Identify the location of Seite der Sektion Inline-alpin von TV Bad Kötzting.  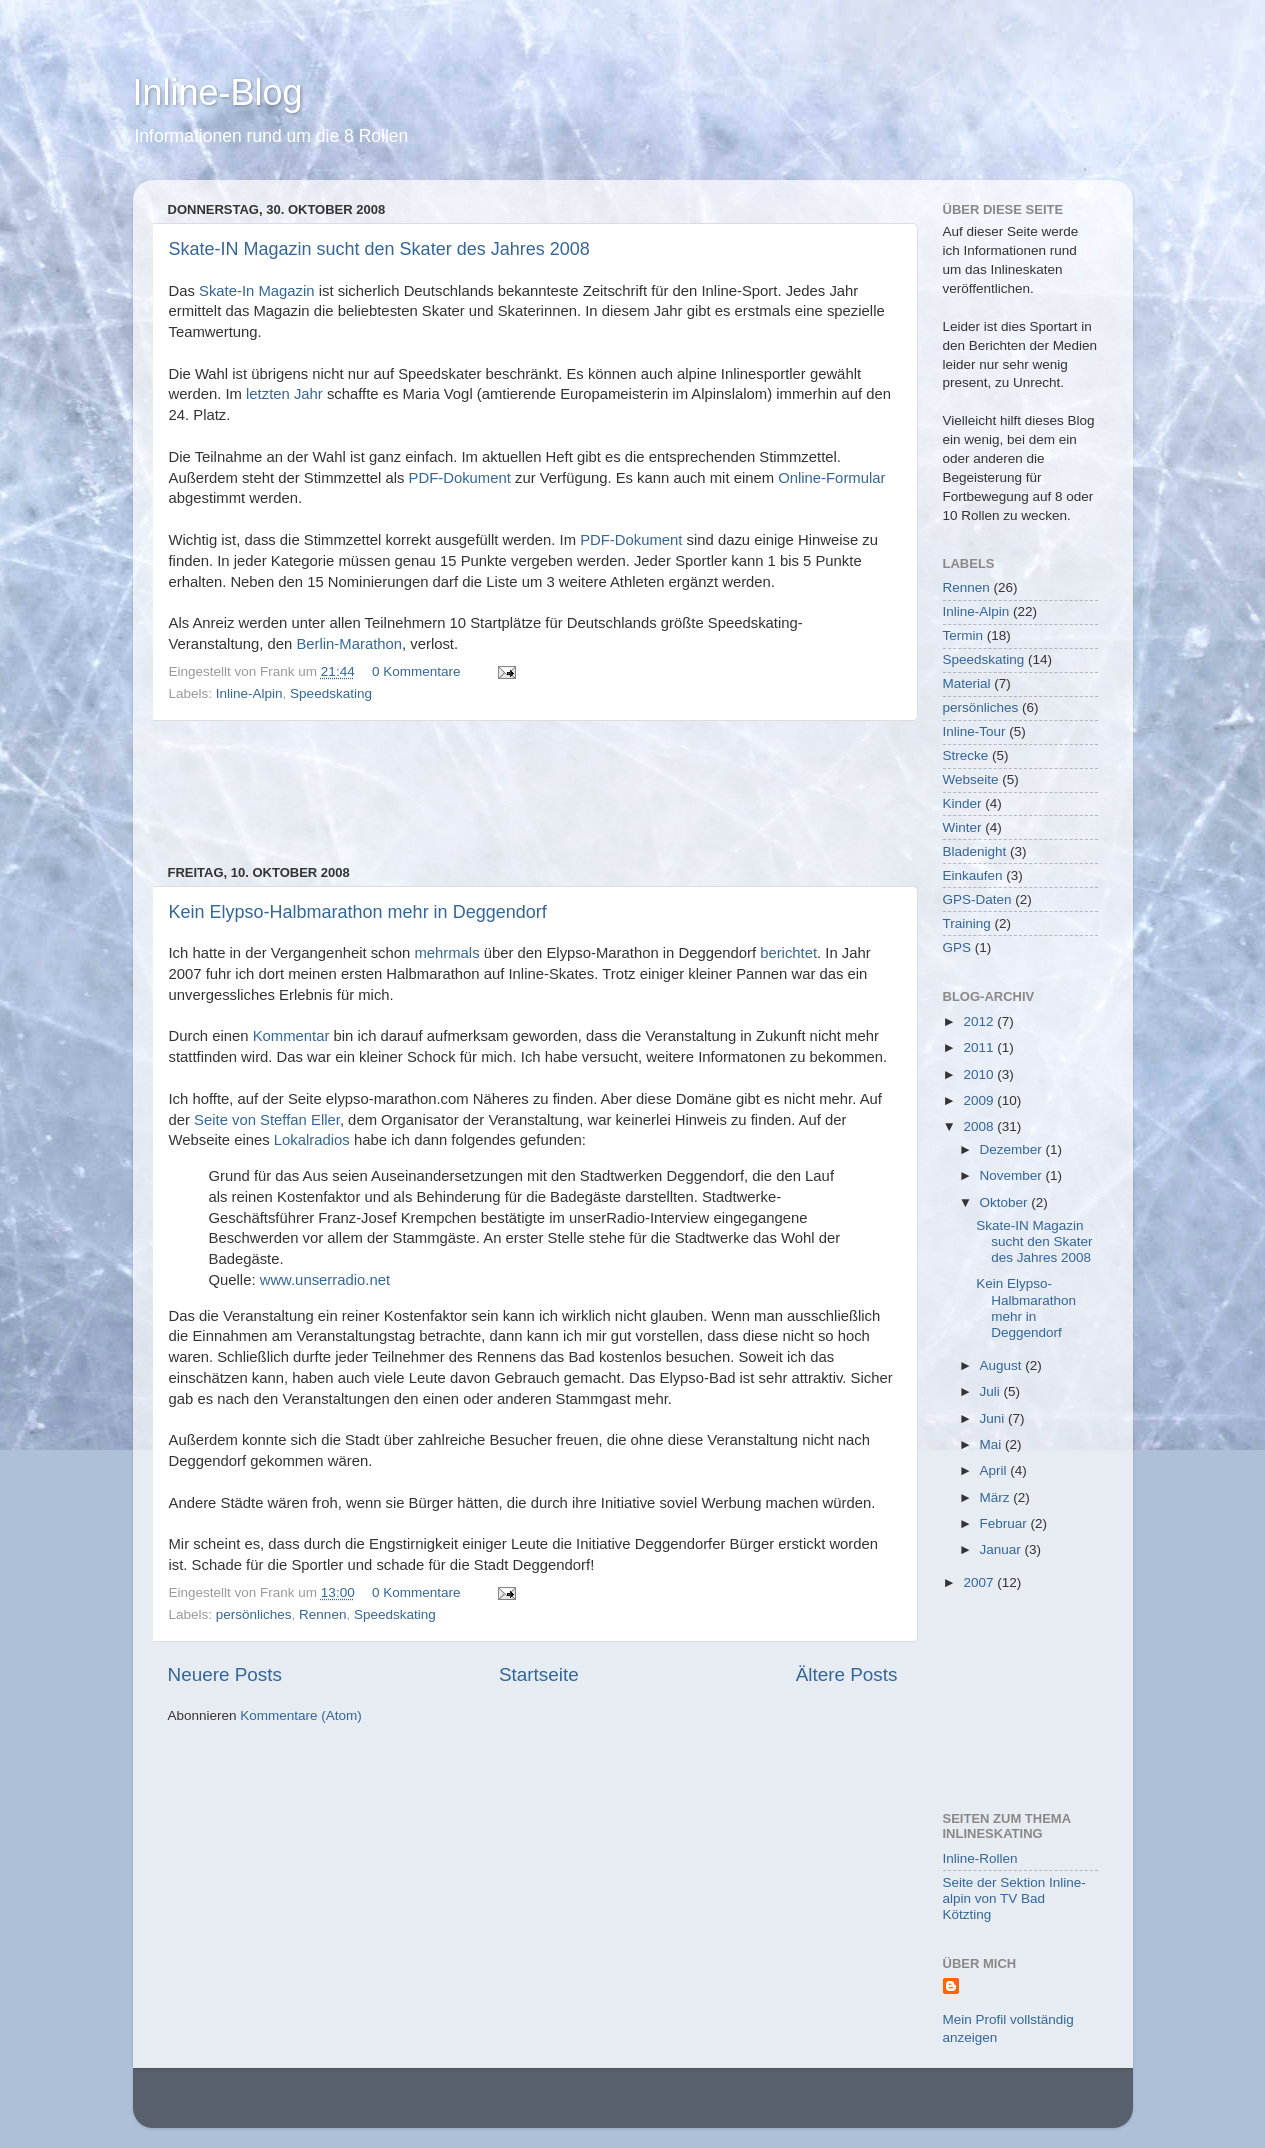
(1014, 1898).